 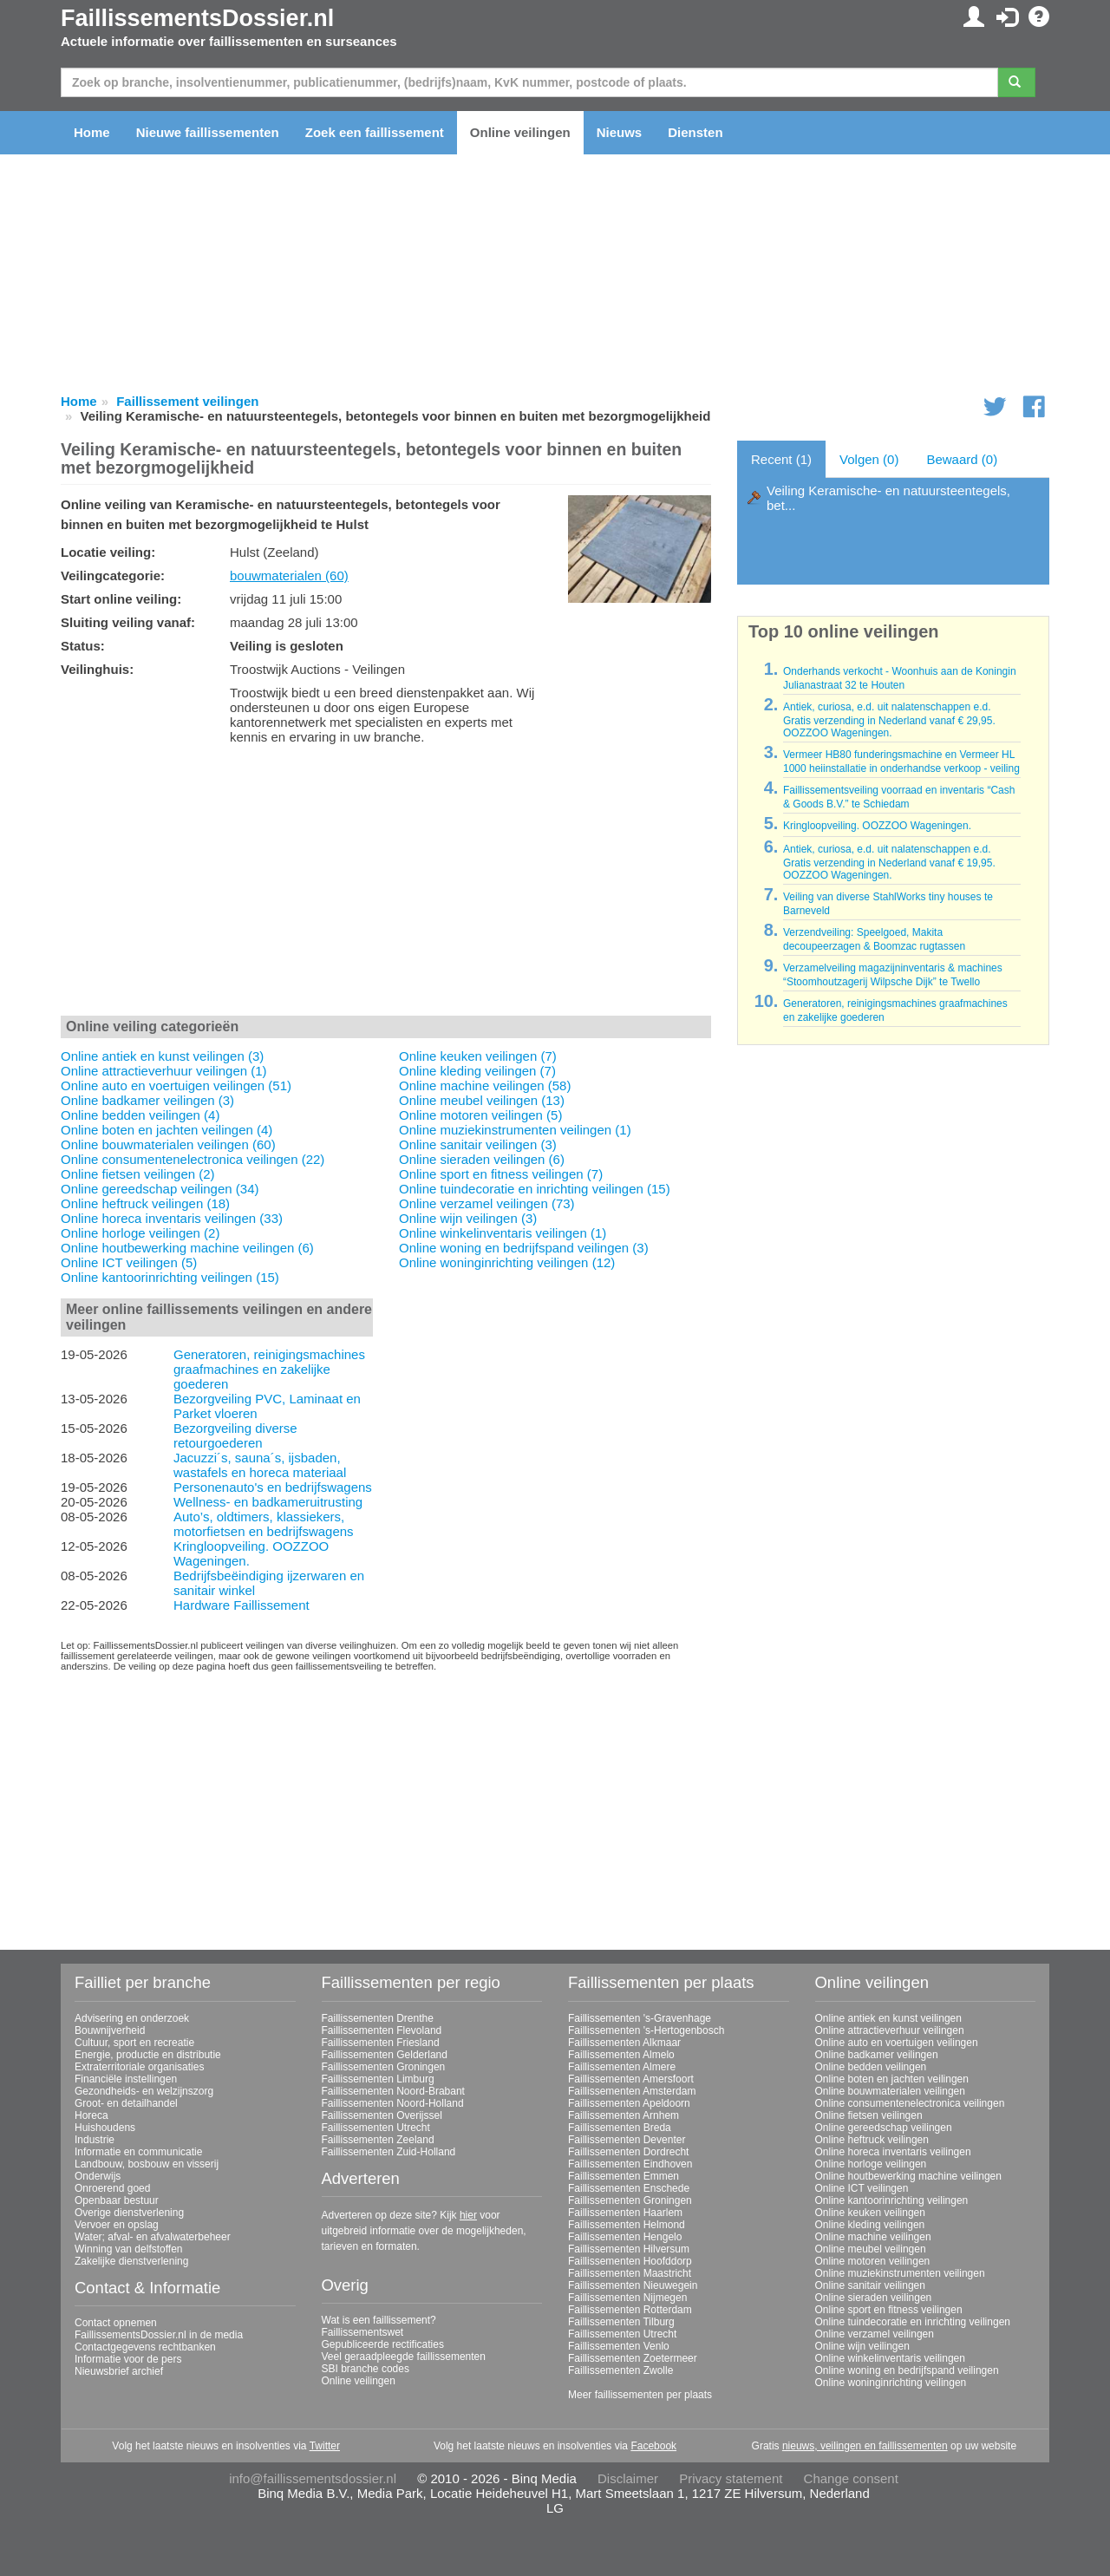 I want to click on Faillissementen Eindhoven, so click(x=630, y=2164).